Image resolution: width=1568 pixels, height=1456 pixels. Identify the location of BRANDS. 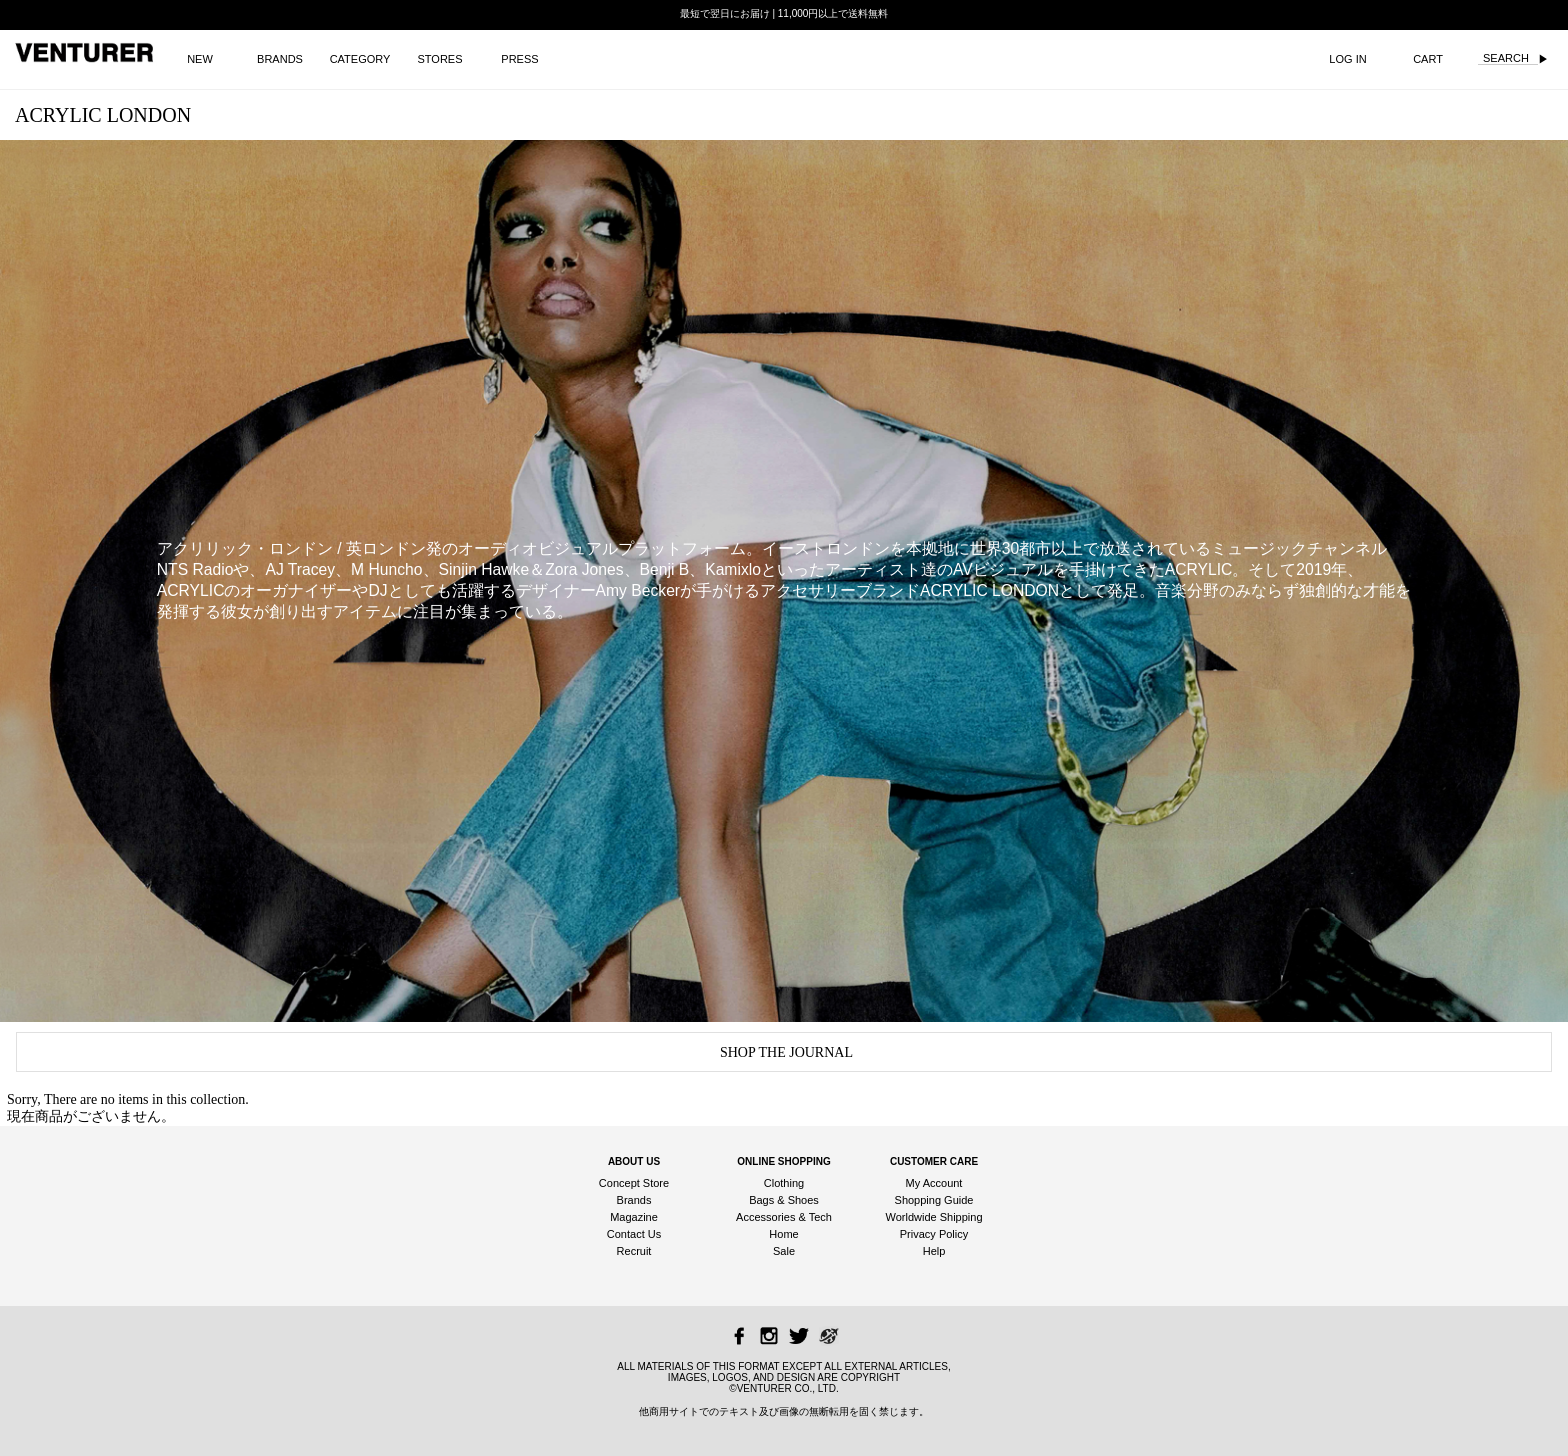
(280, 59).